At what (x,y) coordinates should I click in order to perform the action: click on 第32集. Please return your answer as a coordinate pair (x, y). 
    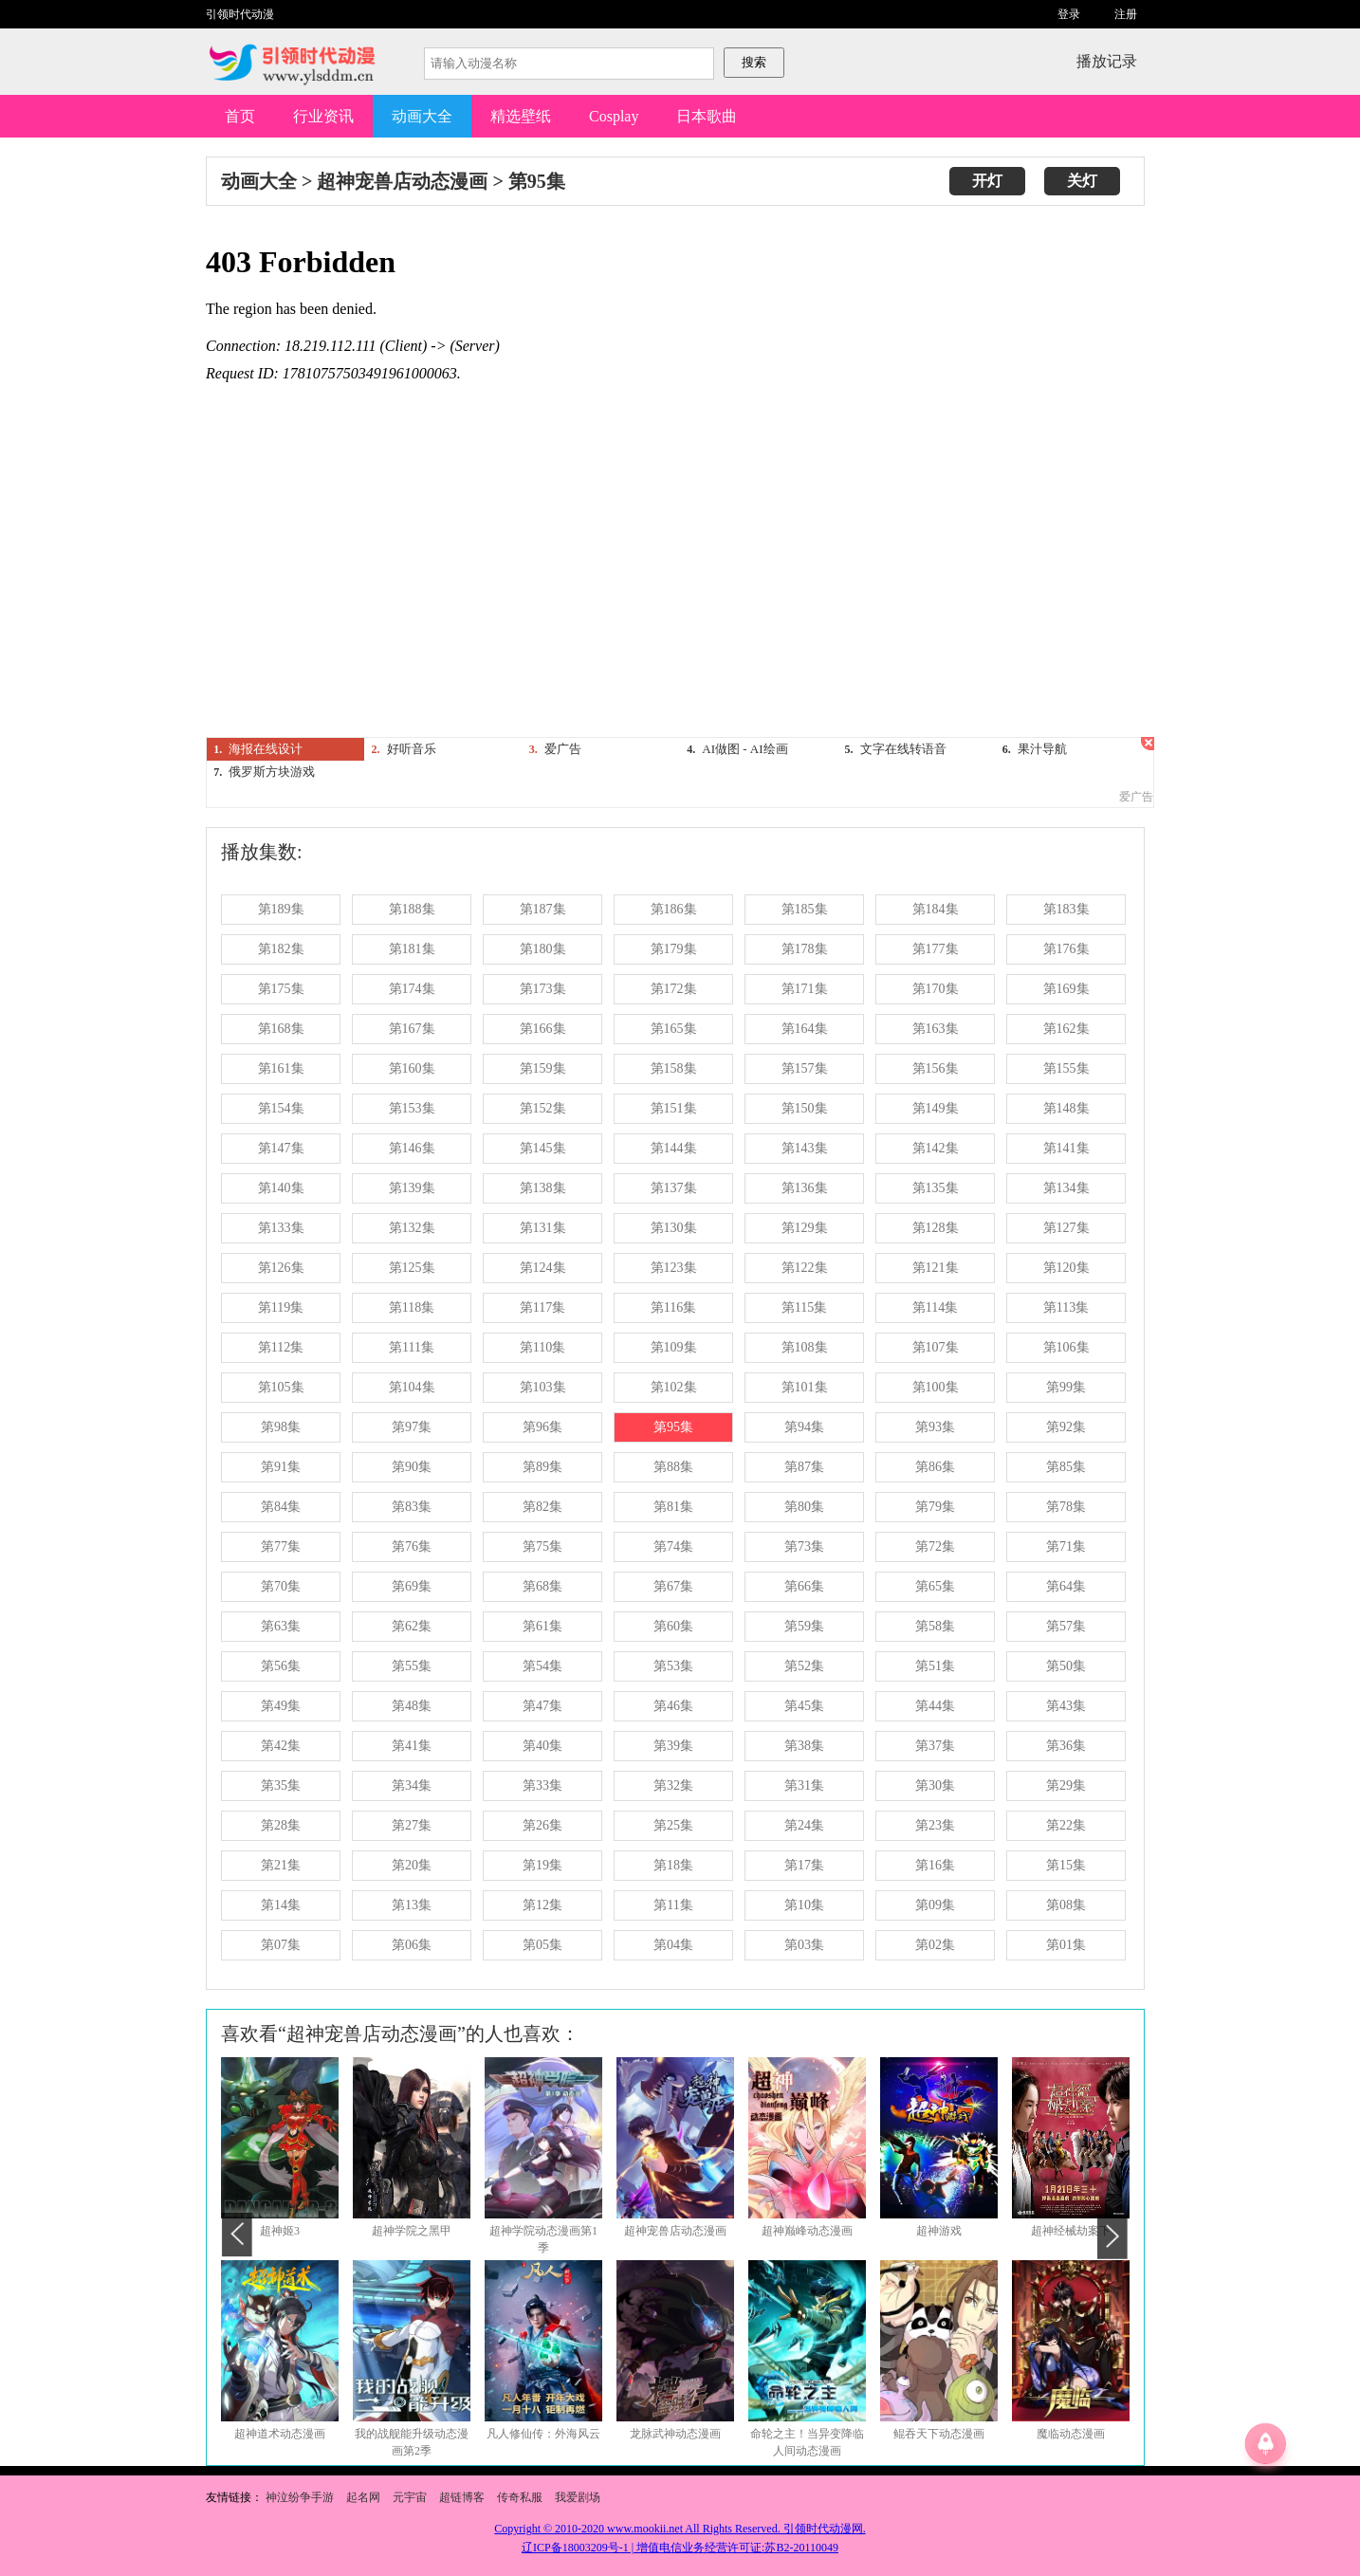
    Looking at the image, I should click on (673, 1785).